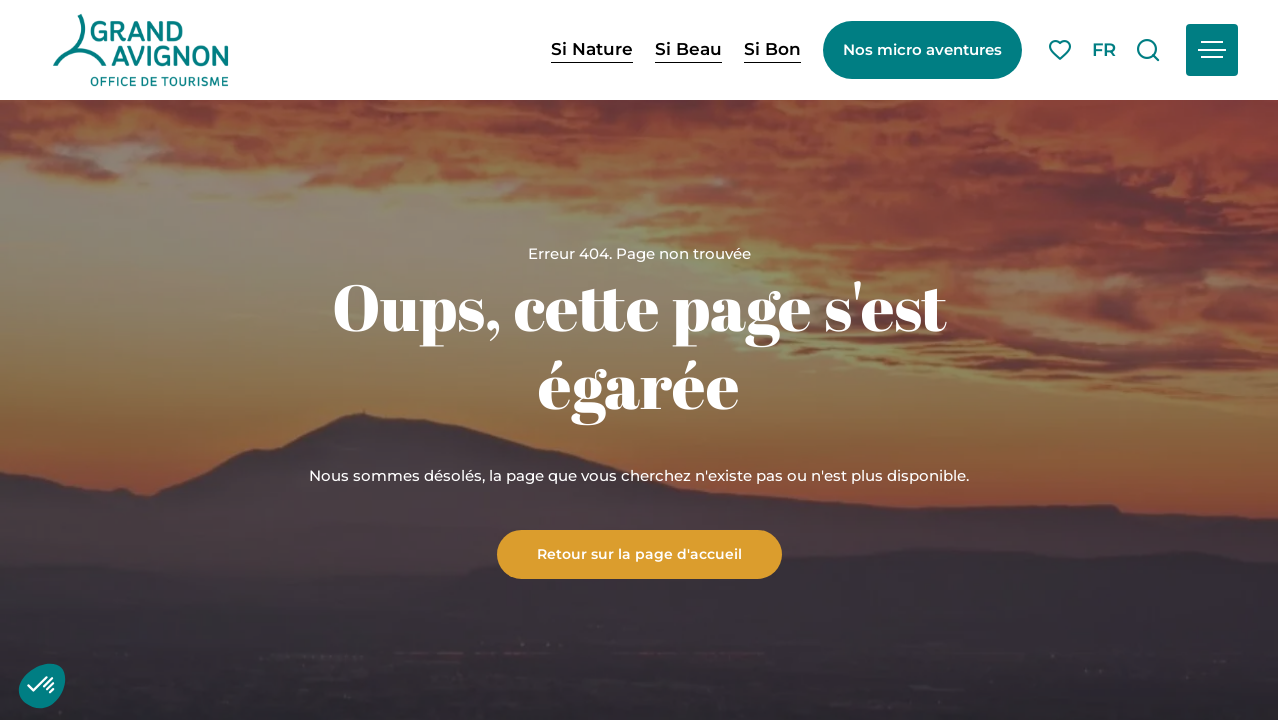  Describe the element at coordinates (639, 553) in the screenshot. I see `Retour sur la page d'accueil` at that location.